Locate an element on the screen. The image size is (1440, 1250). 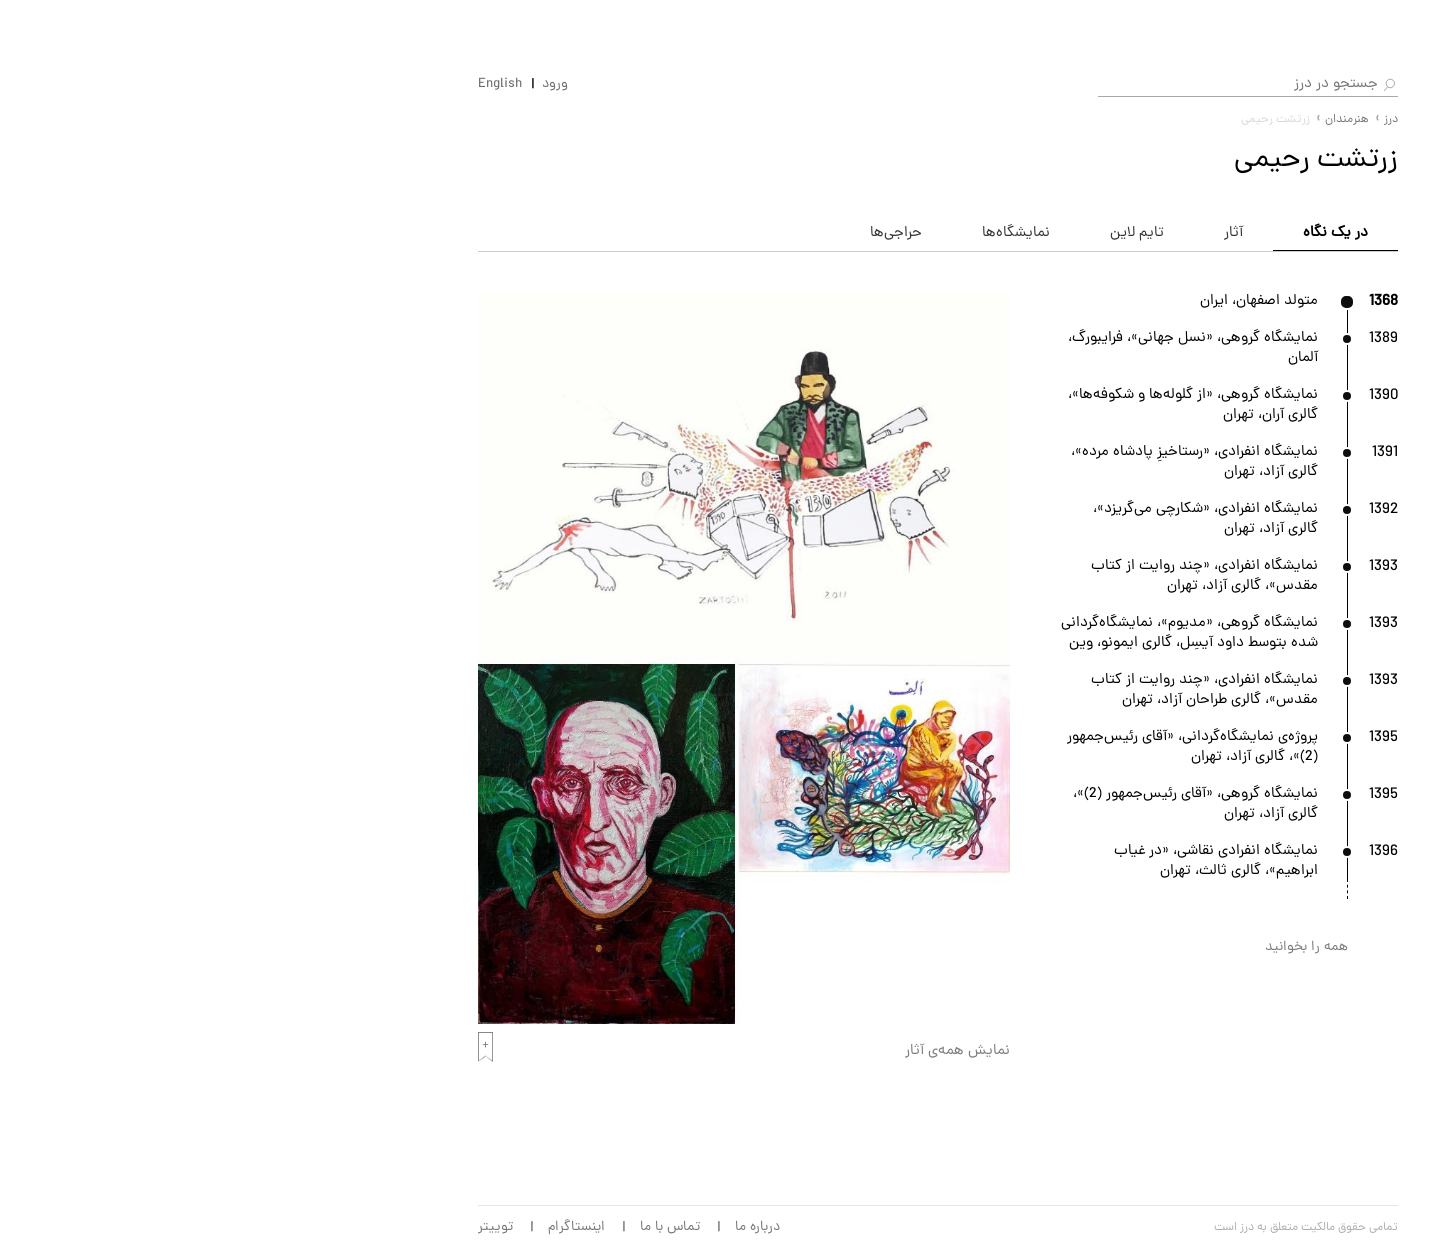
توییتر is located at coordinates (176, 1228).